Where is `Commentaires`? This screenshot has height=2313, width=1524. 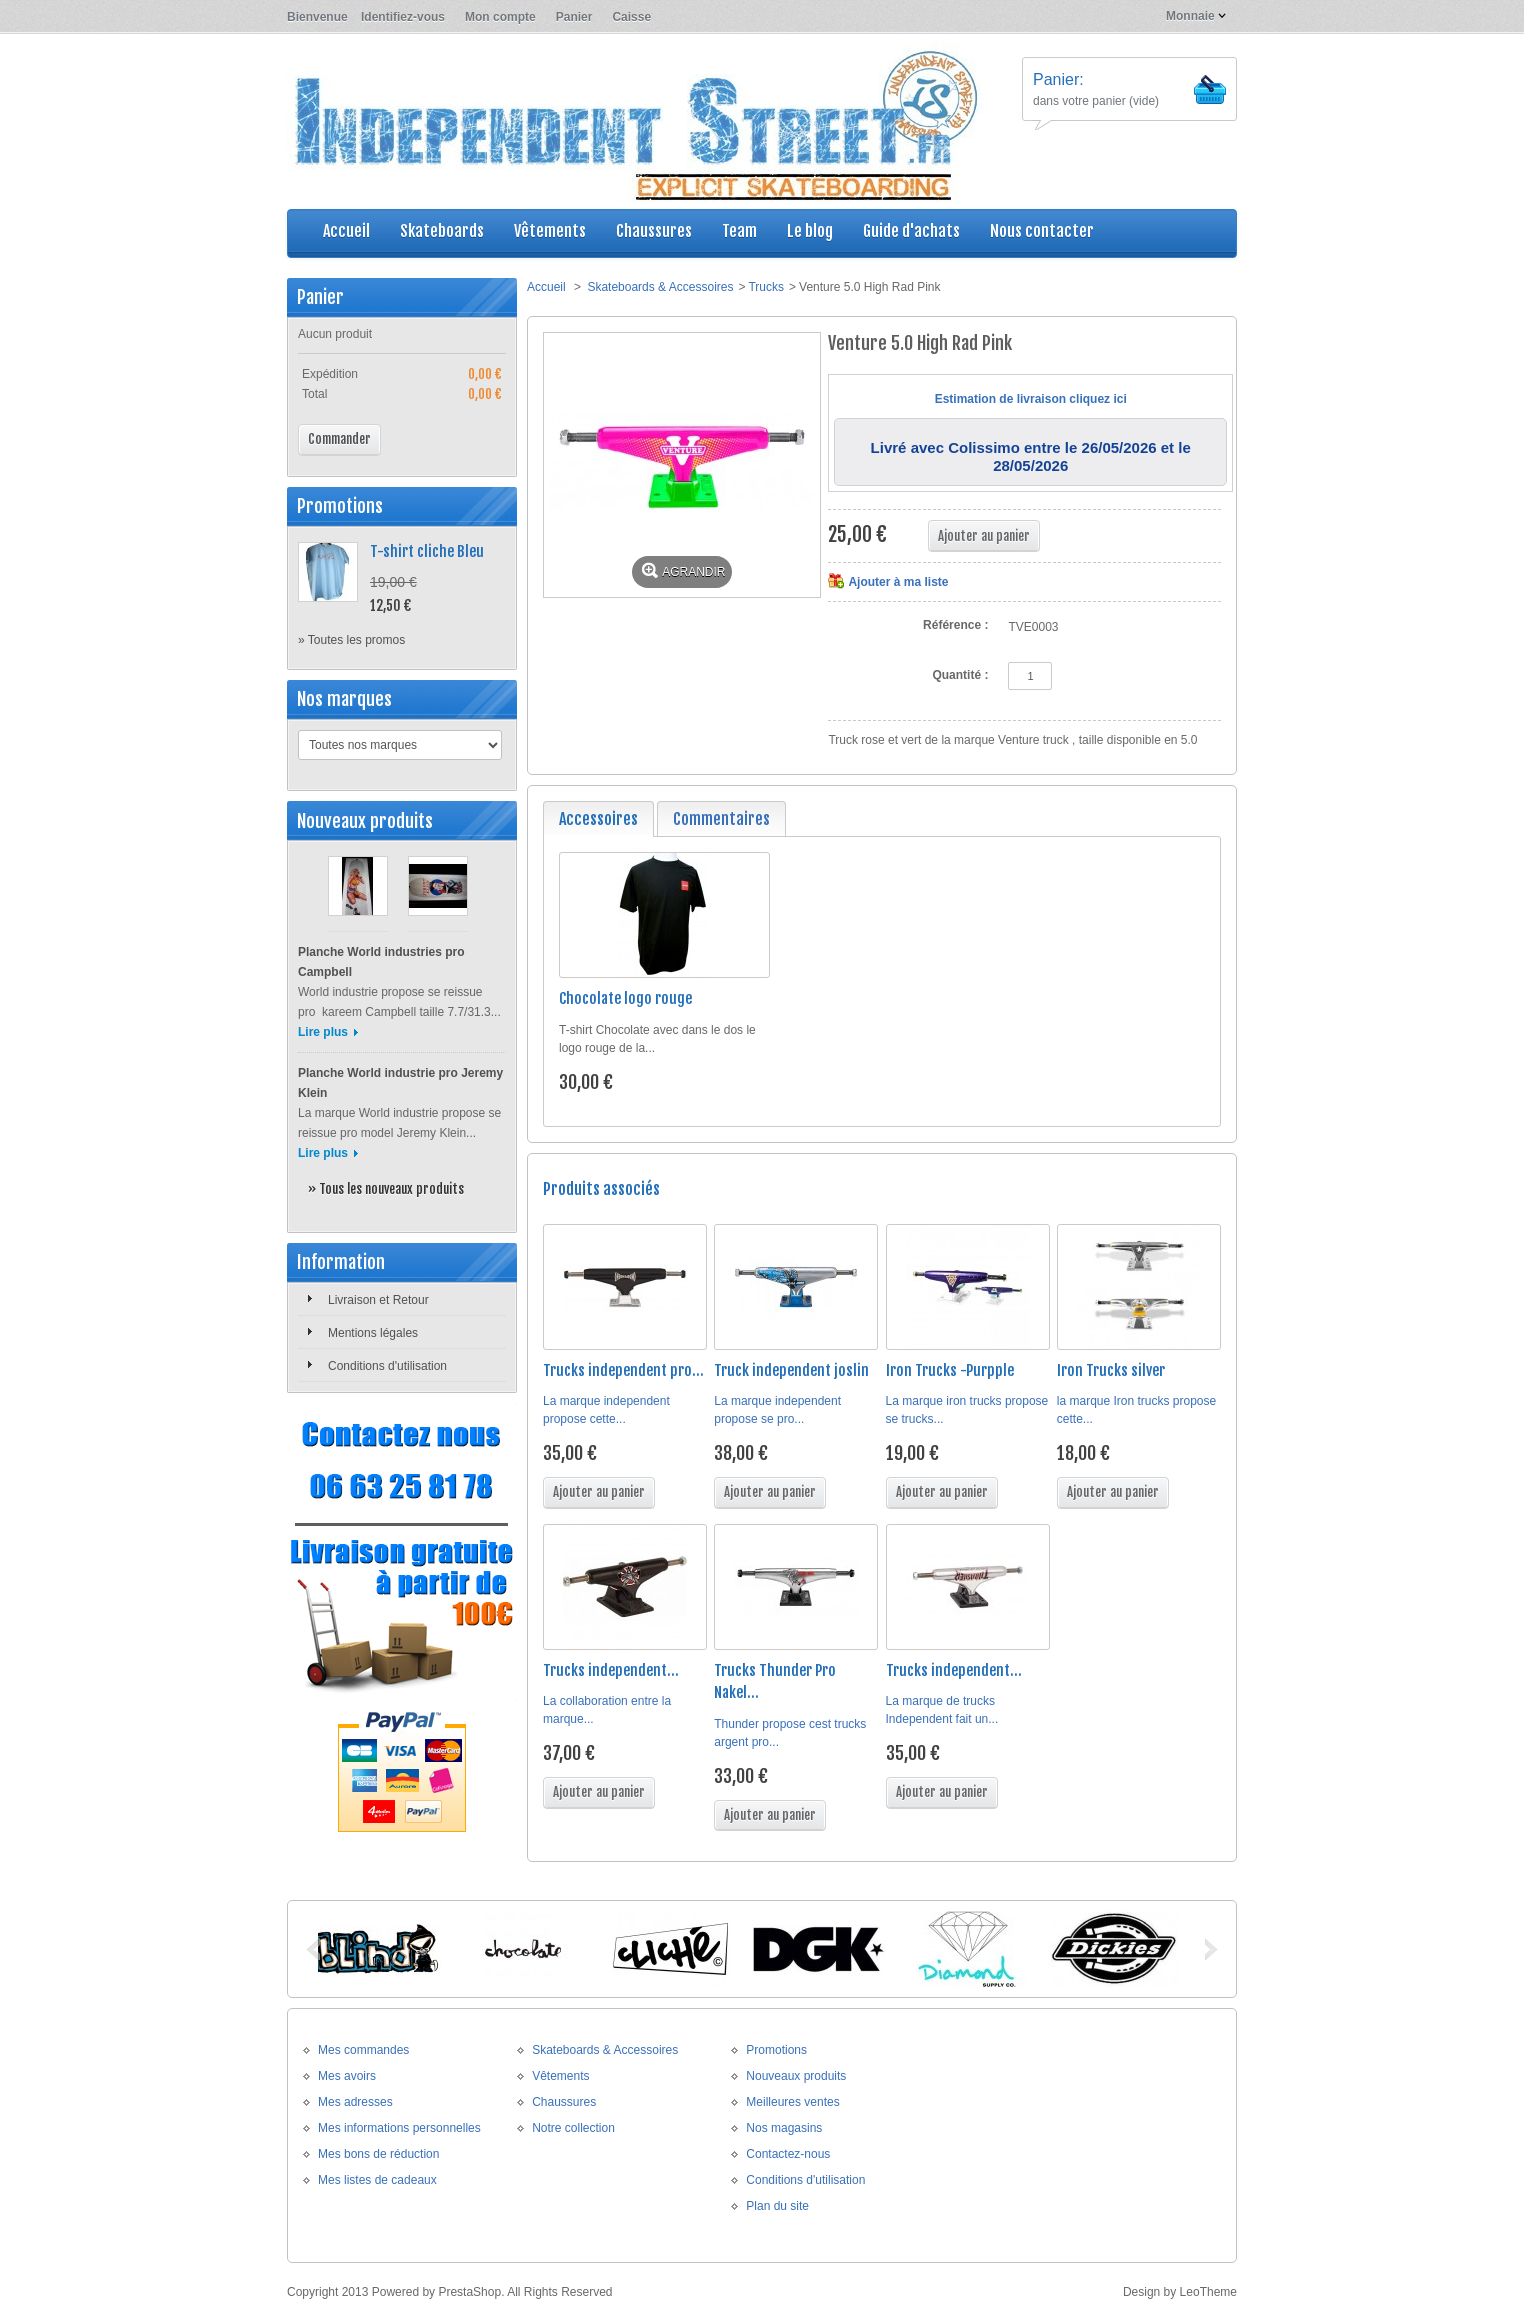 Commentaires is located at coordinates (721, 819).